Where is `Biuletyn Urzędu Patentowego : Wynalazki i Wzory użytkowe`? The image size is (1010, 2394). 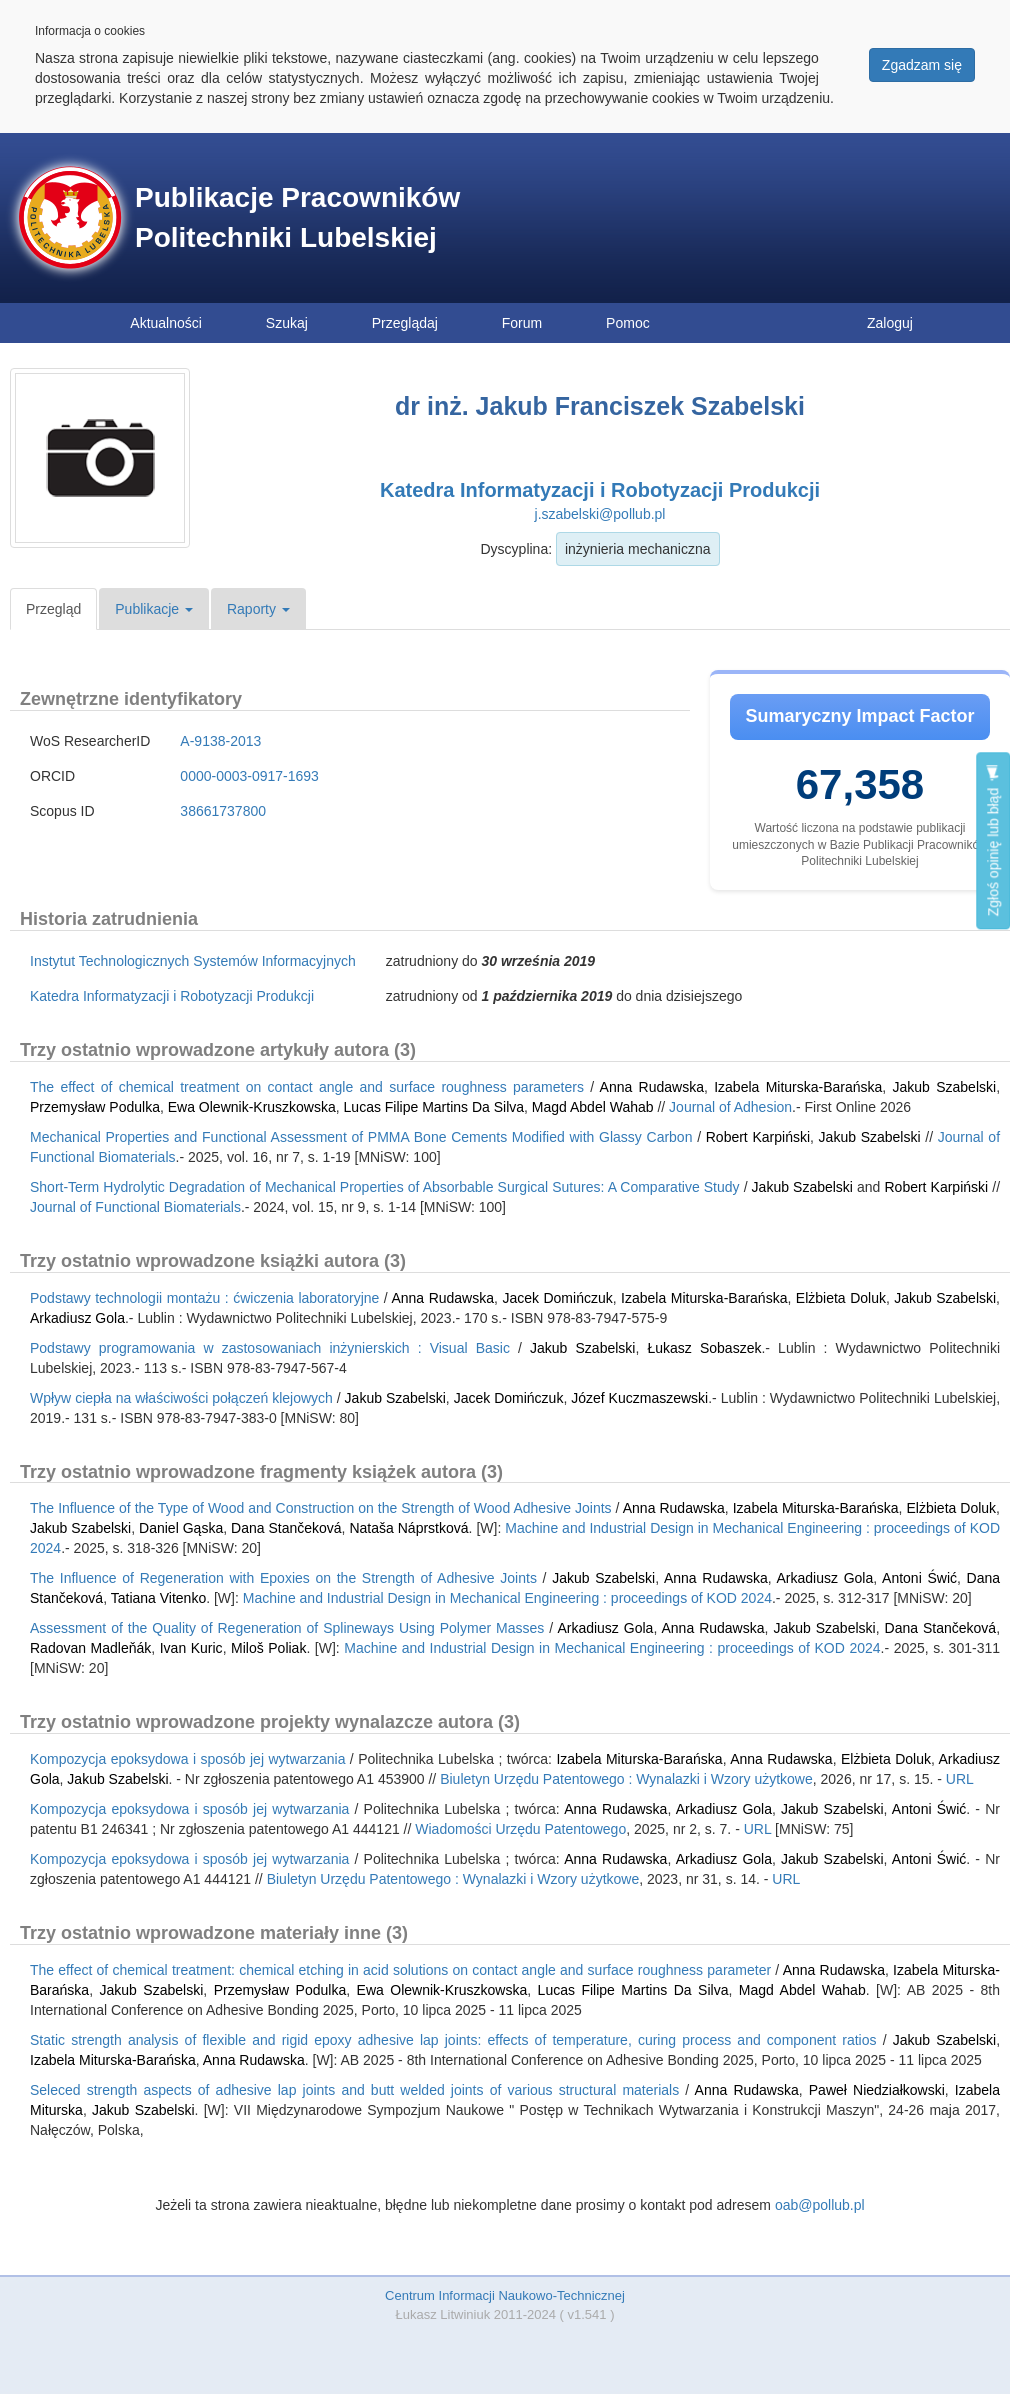
Biuletyn Urzędu Patentowego : Wynalazki i Wzory użytkowe is located at coordinates (626, 1779).